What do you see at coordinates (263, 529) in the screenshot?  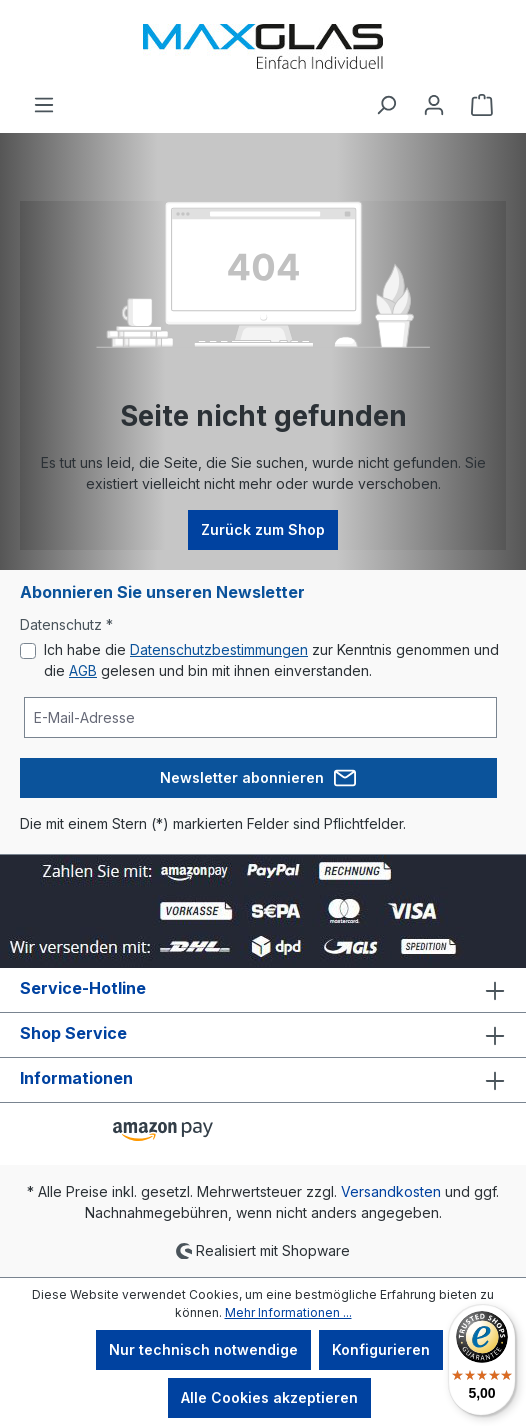 I see `Zurück zum Shop` at bounding box center [263, 529].